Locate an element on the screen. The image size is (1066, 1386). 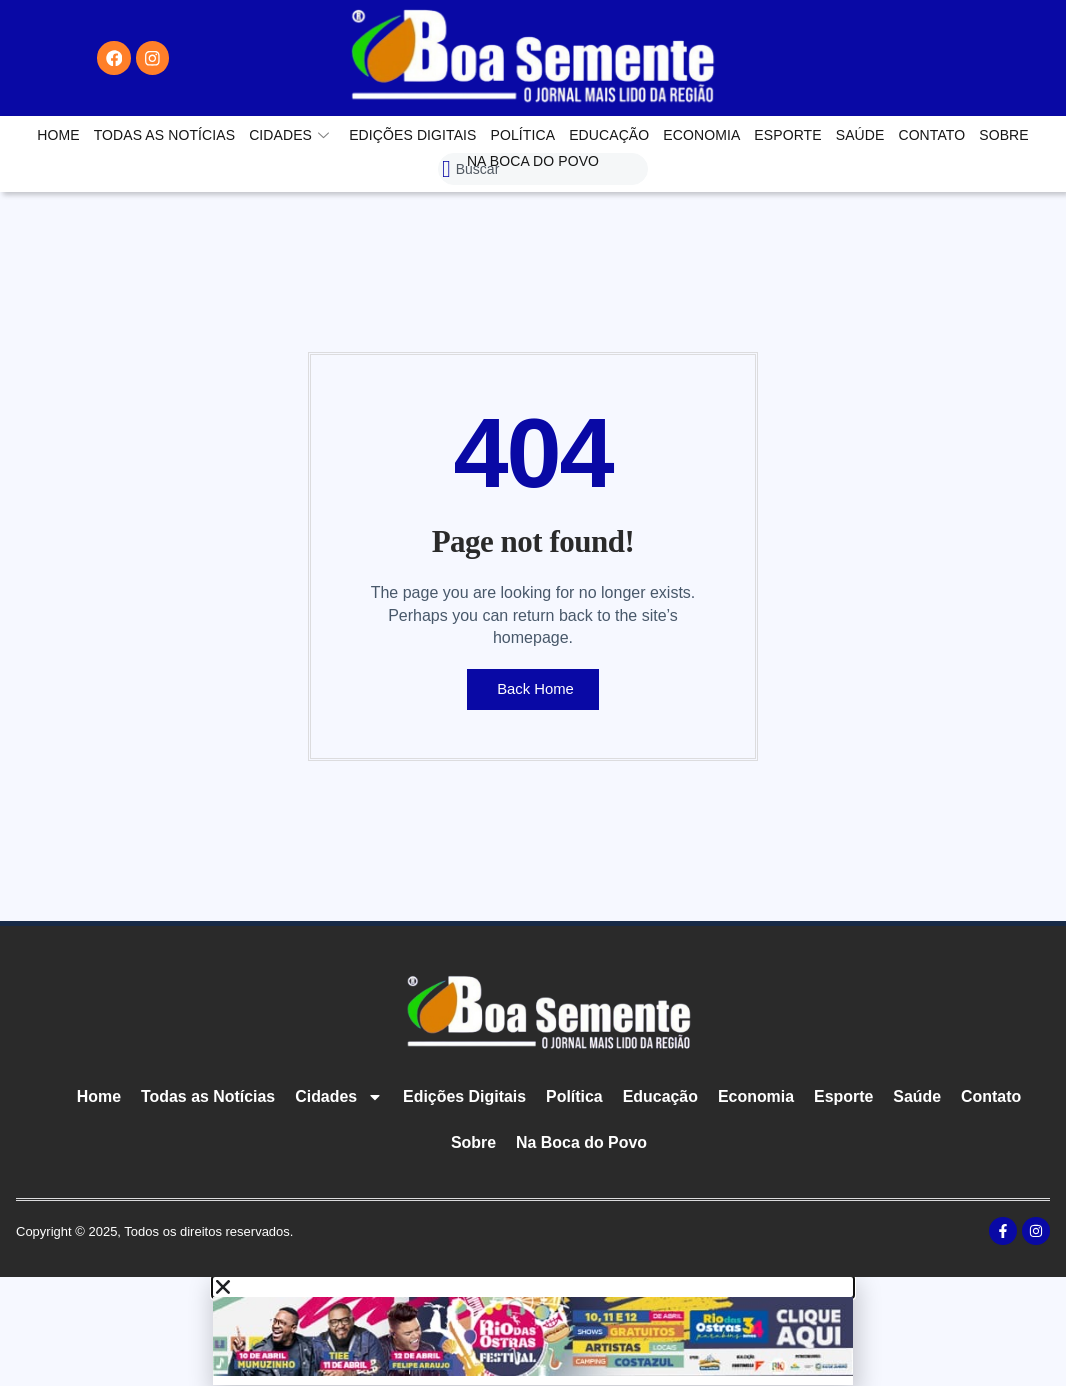
Educação is located at coordinates (609, 135).